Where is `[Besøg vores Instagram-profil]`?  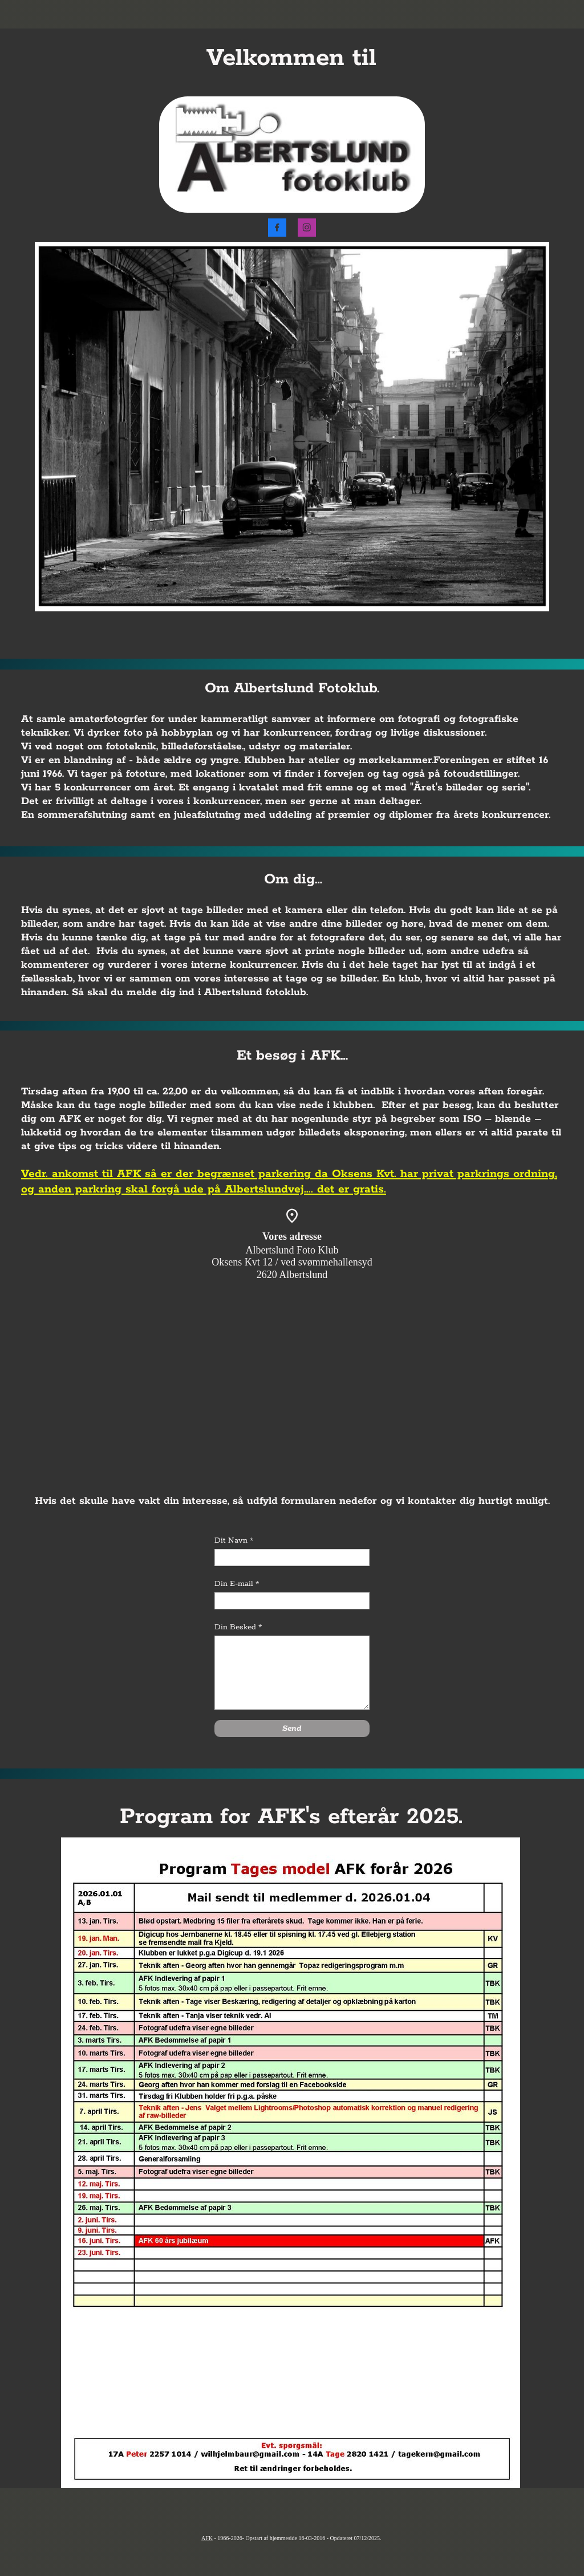 [Besøg vores Instagram-profil] is located at coordinates (307, 227).